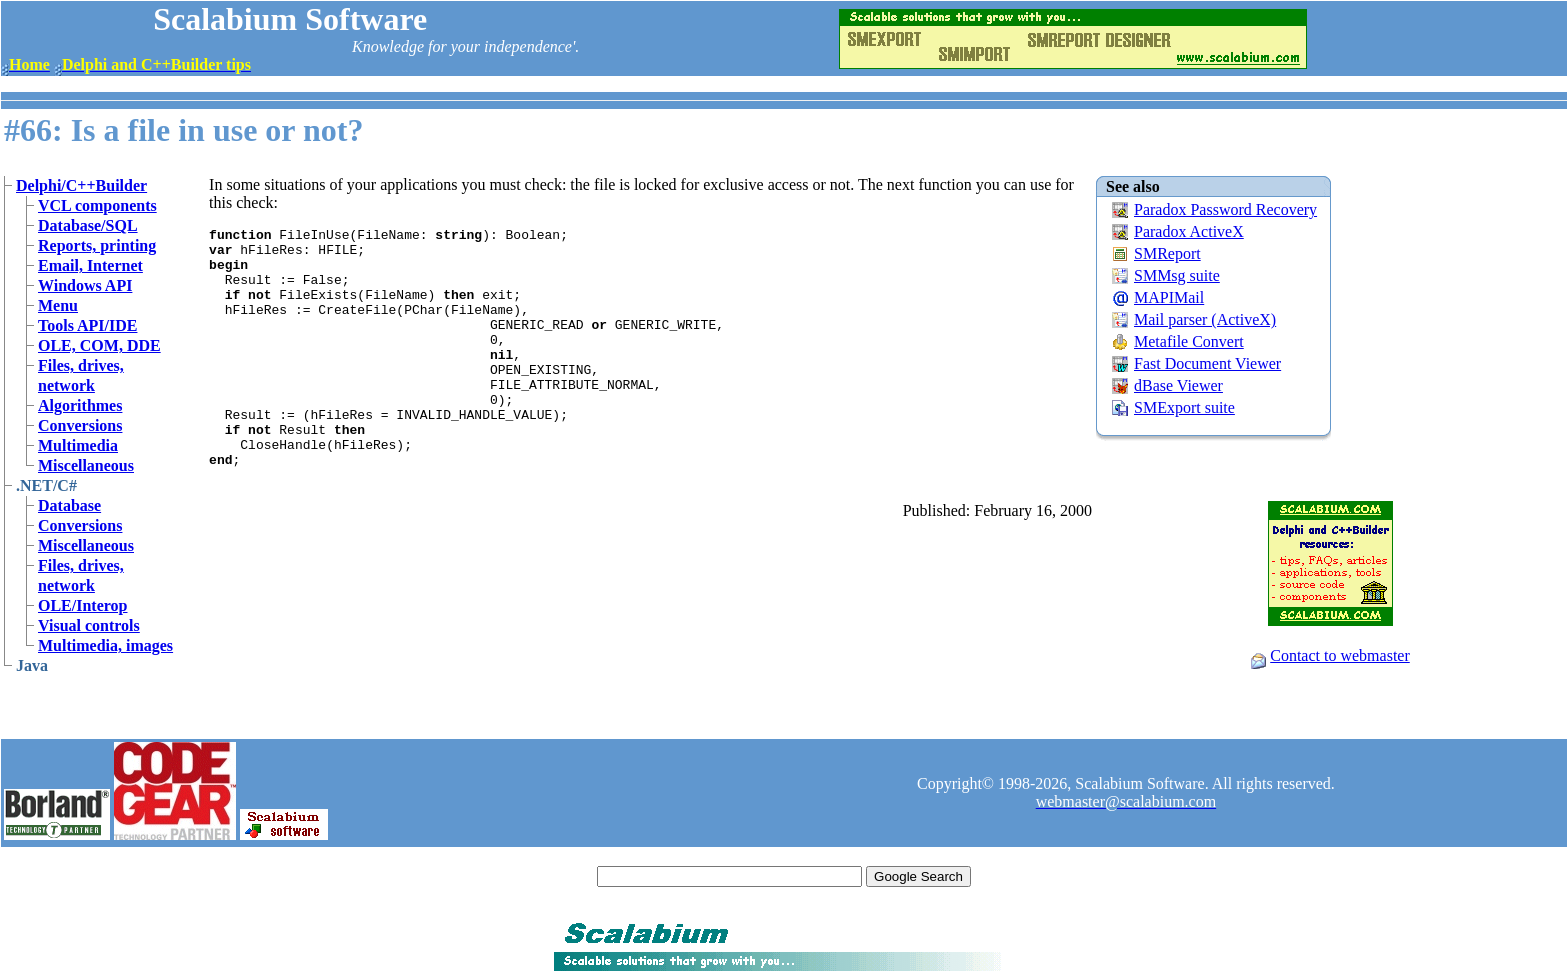 This screenshot has height=978, width=1568. Describe the element at coordinates (1177, 275) in the screenshot. I see `SMMsg suite` at that location.